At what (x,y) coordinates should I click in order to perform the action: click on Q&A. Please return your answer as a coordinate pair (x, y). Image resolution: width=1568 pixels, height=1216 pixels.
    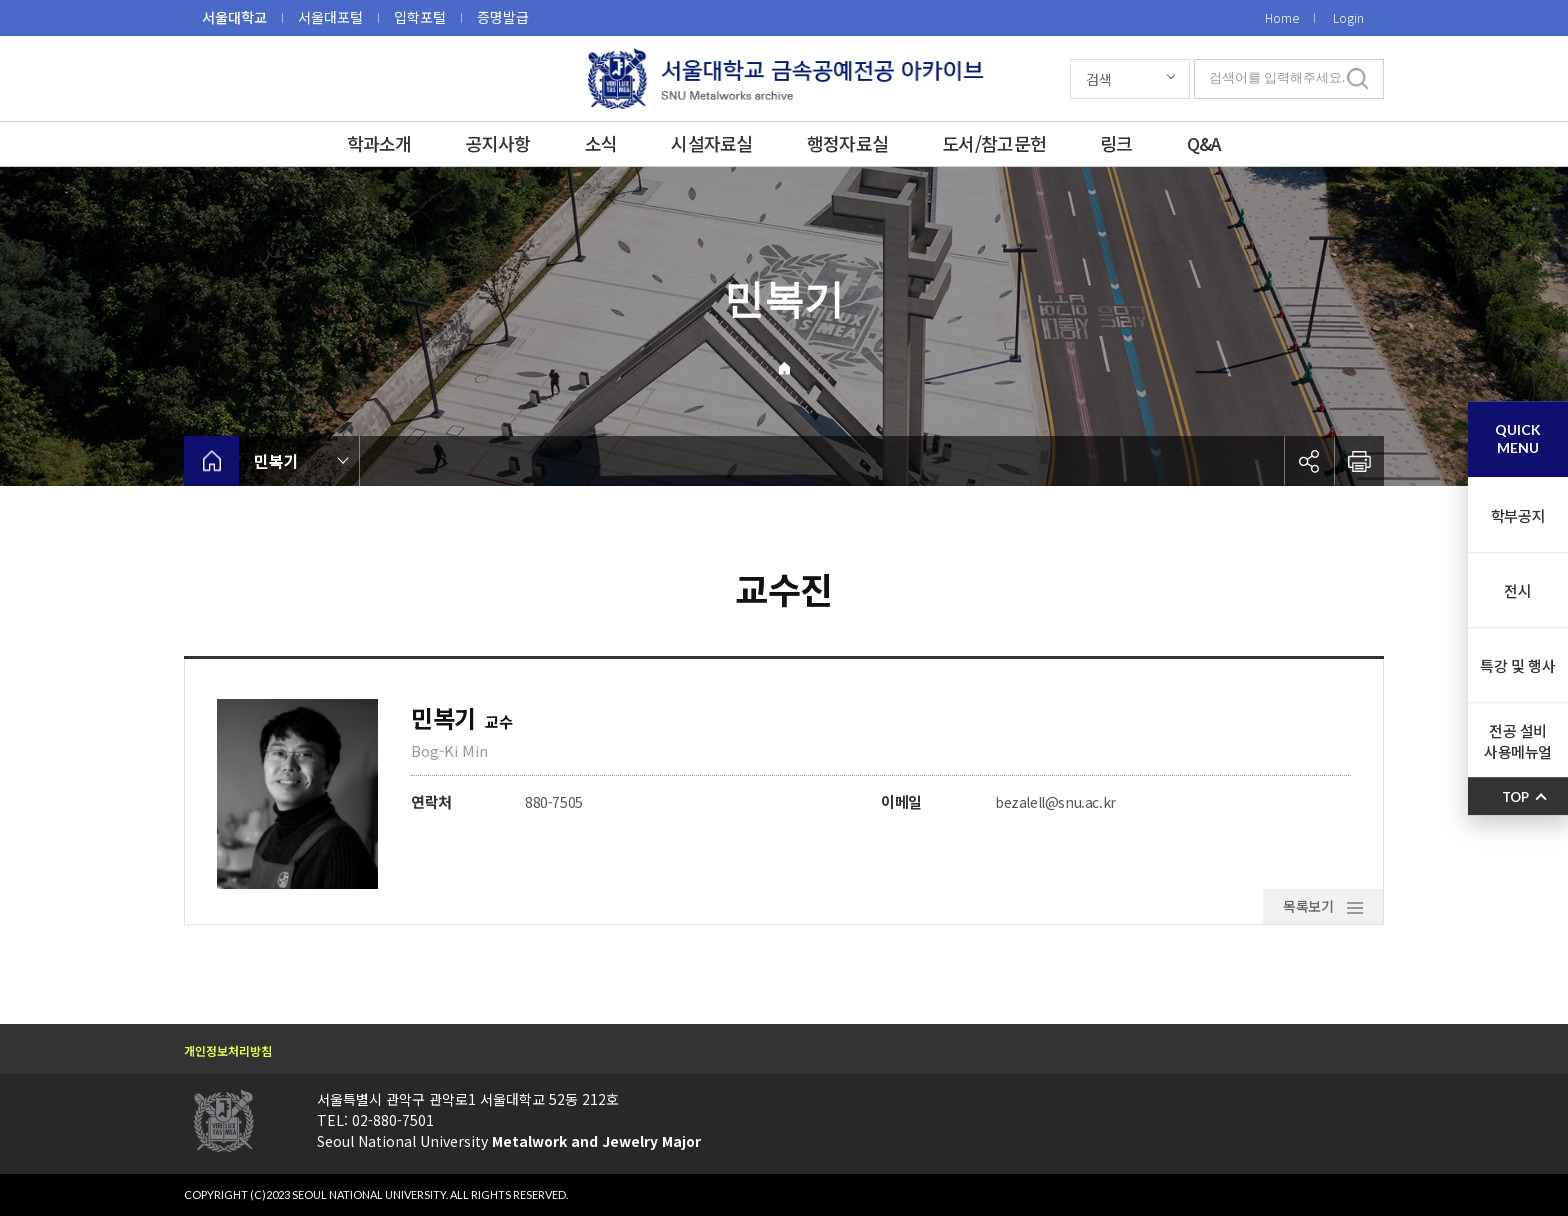
    Looking at the image, I should click on (1204, 143).